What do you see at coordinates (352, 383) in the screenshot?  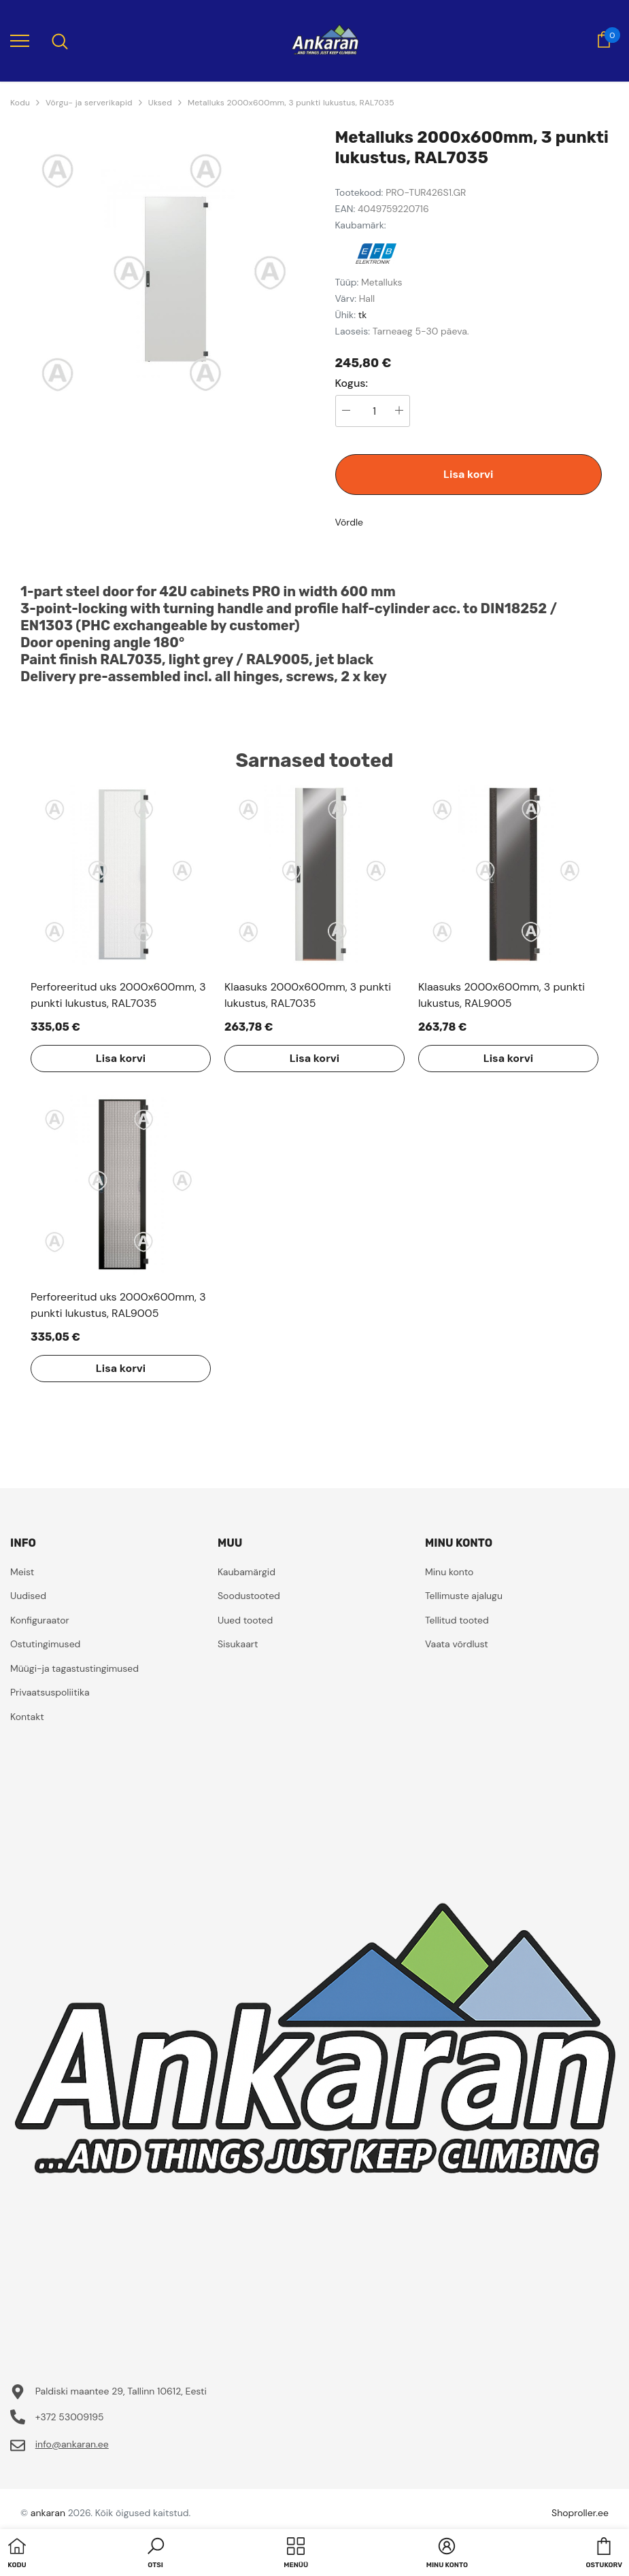 I see `Kogus:` at bounding box center [352, 383].